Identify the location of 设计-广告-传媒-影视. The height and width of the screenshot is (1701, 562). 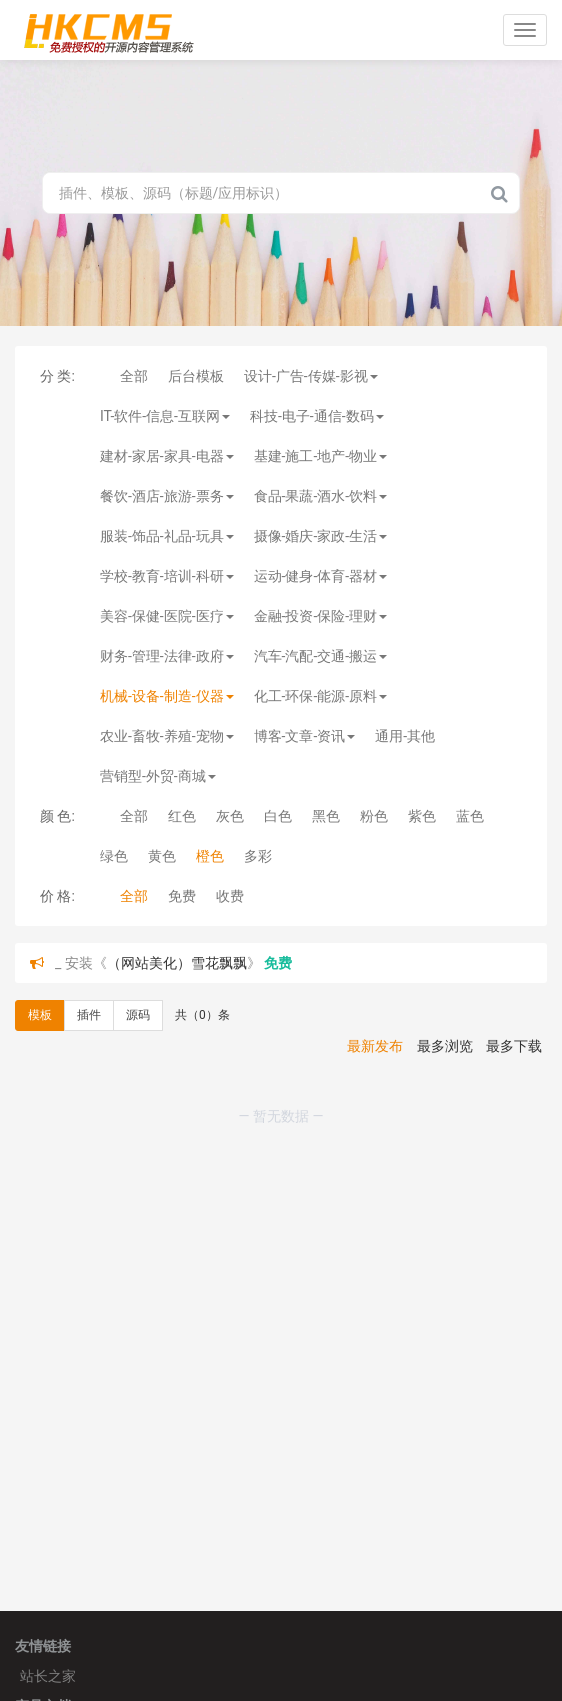
(311, 376).